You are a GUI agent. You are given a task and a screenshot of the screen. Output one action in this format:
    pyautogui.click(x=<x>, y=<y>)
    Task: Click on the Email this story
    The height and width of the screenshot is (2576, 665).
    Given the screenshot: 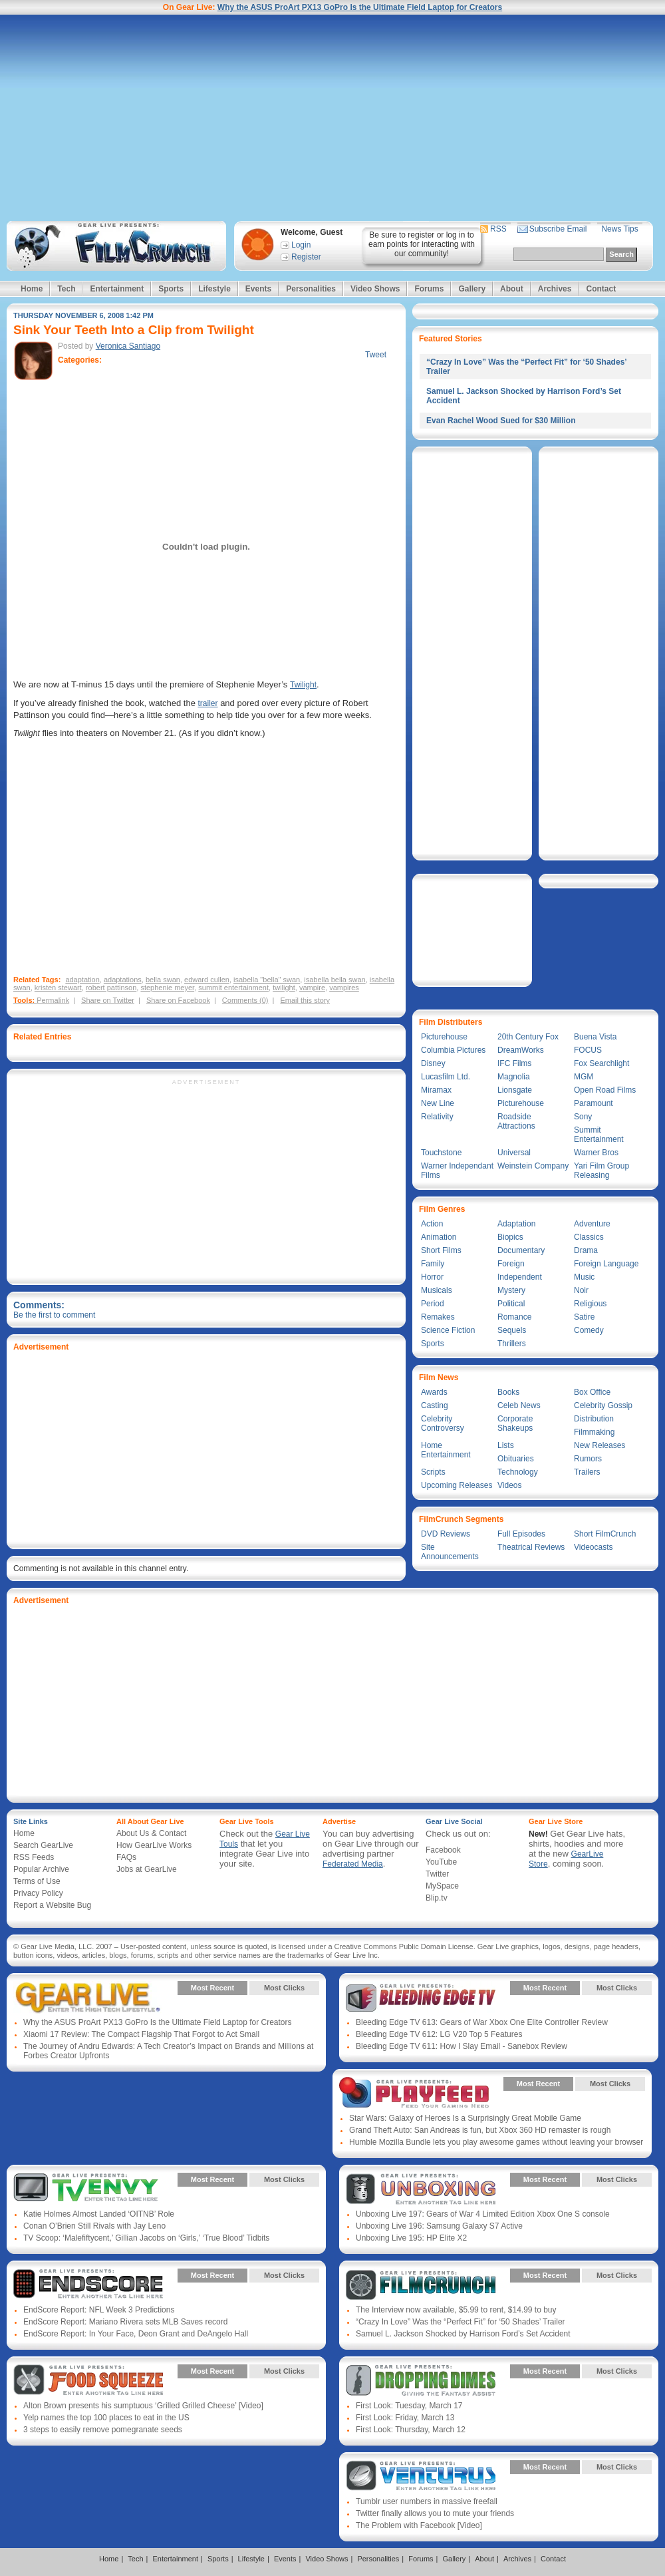 What is the action you would take?
    pyautogui.click(x=305, y=1000)
    